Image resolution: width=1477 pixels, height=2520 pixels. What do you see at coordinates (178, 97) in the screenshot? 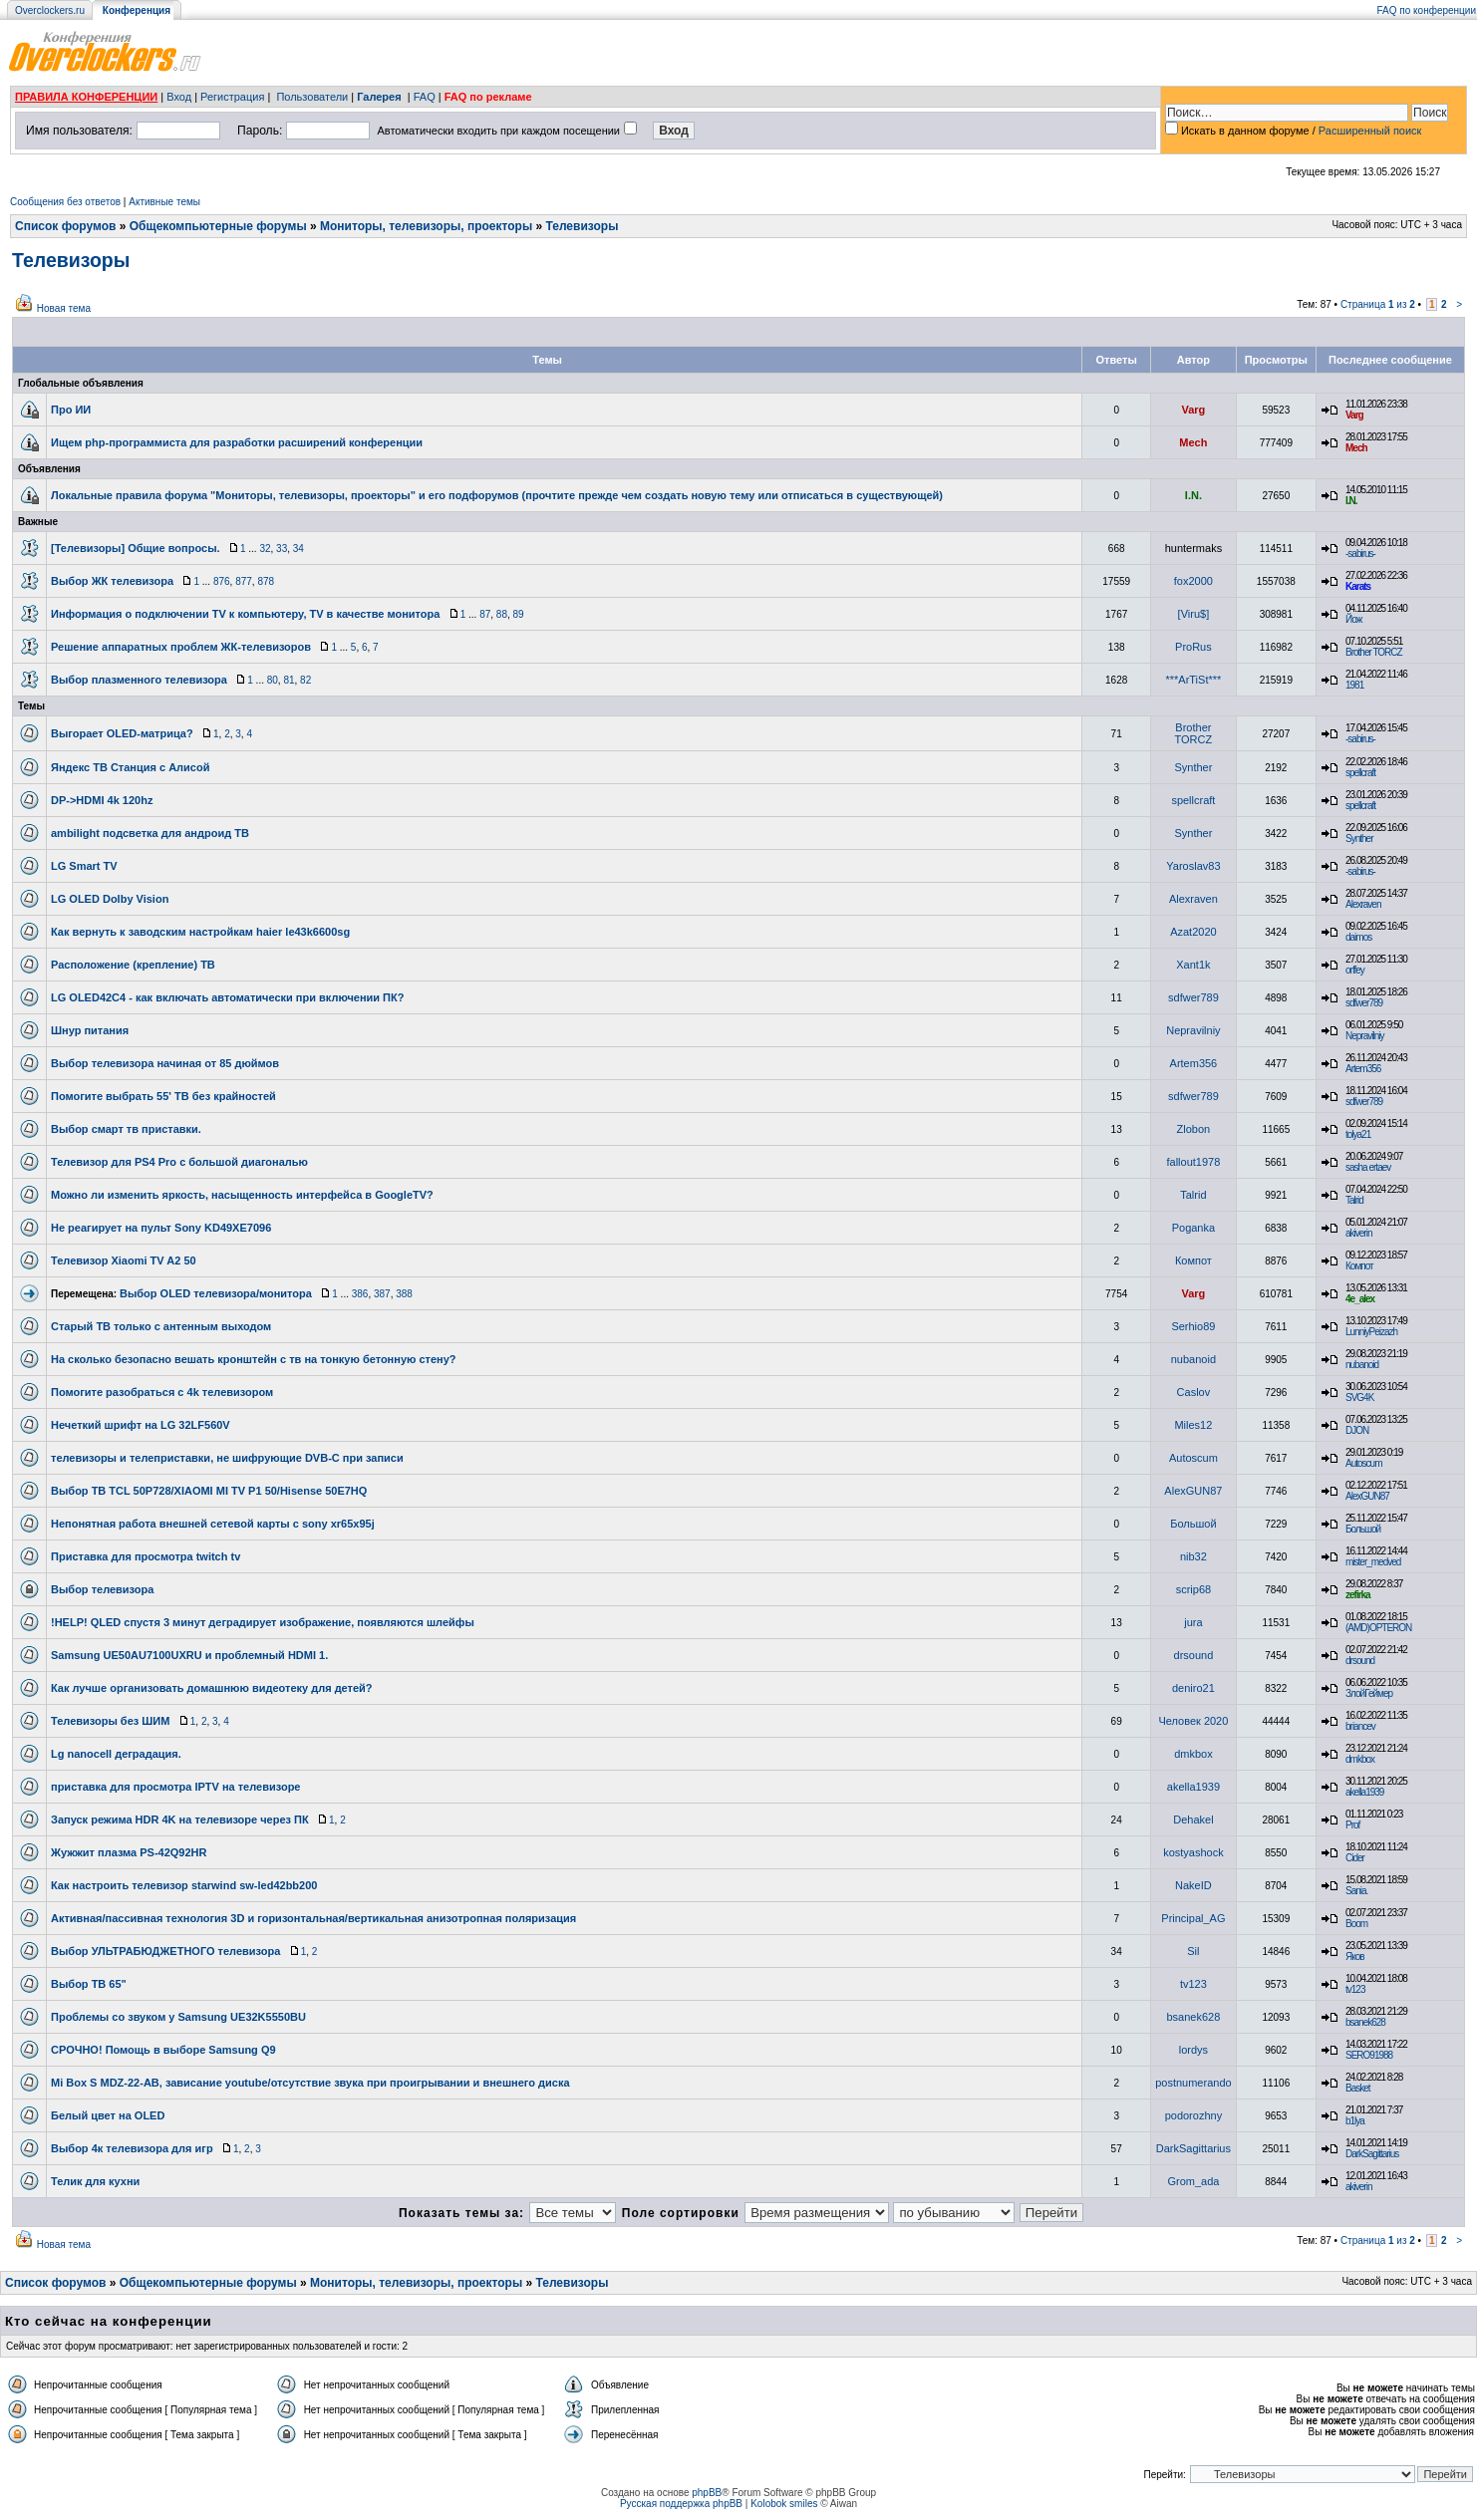
I see `Вход` at bounding box center [178, 97].